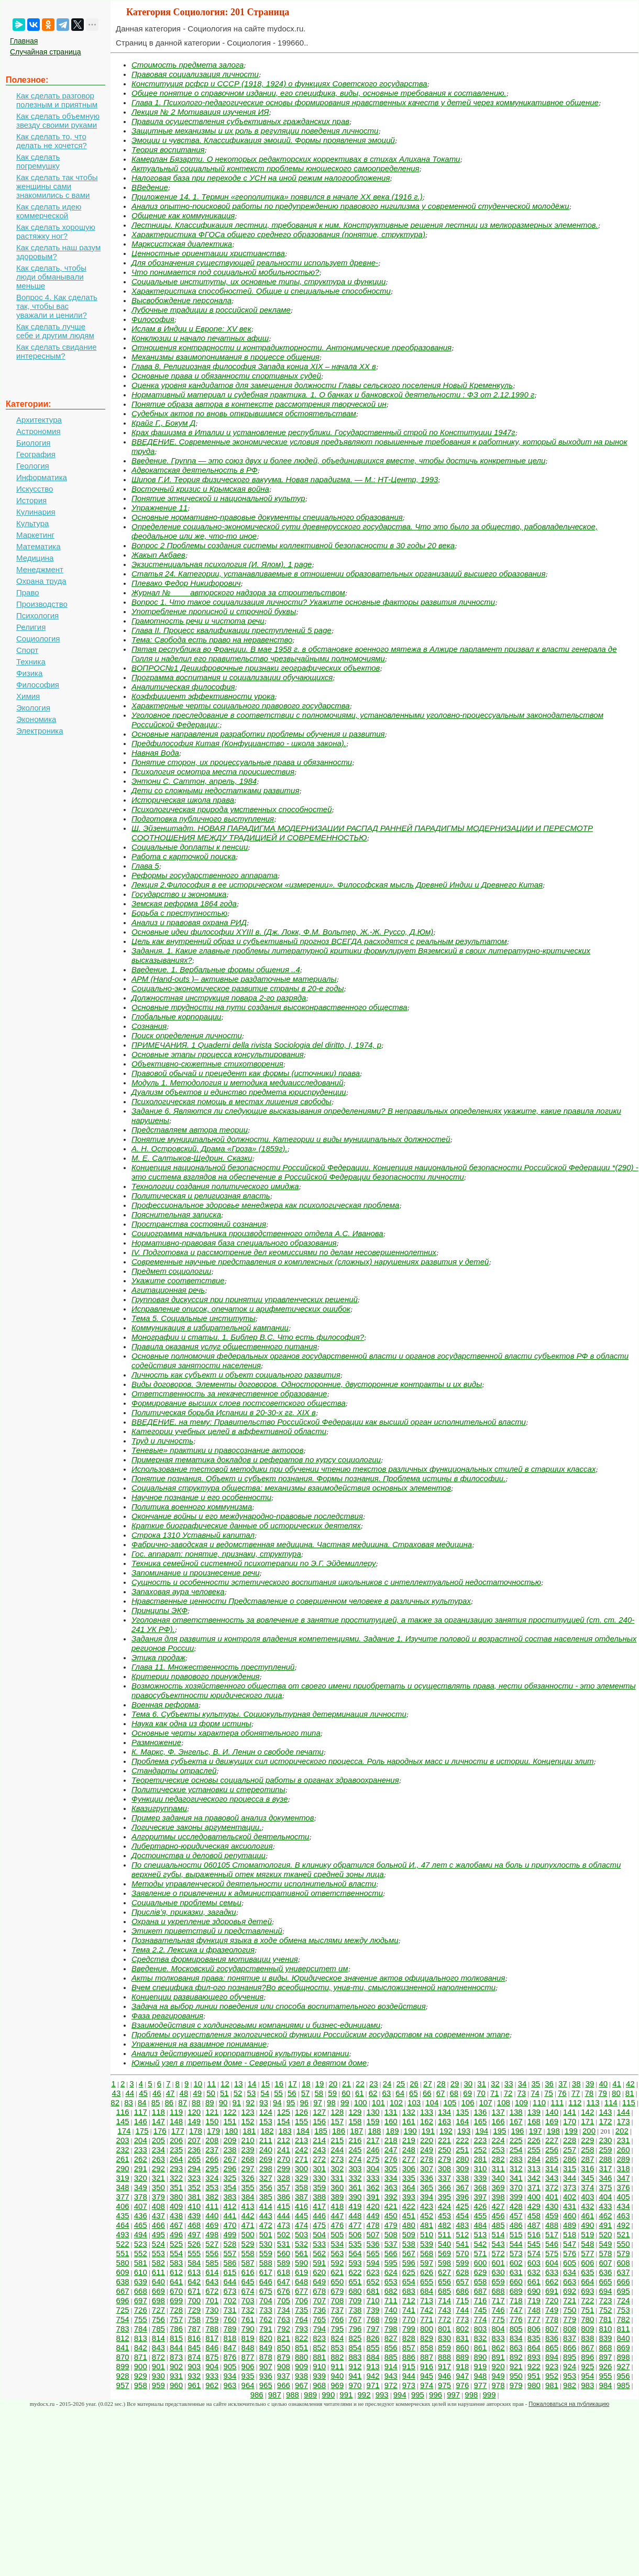  Describe the element at coordinates (158, 2177) in the screenshot. I see `321` at that location.